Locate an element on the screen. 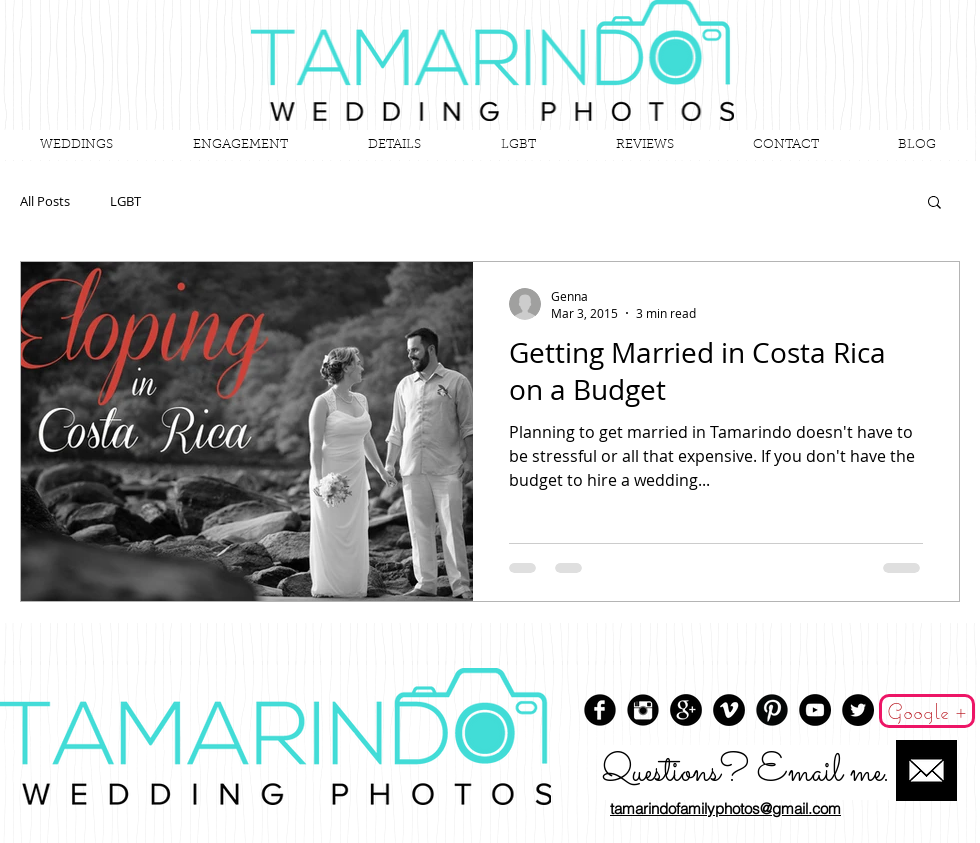  [Twitter - Black Circle] is located at coordinates (858, 710).